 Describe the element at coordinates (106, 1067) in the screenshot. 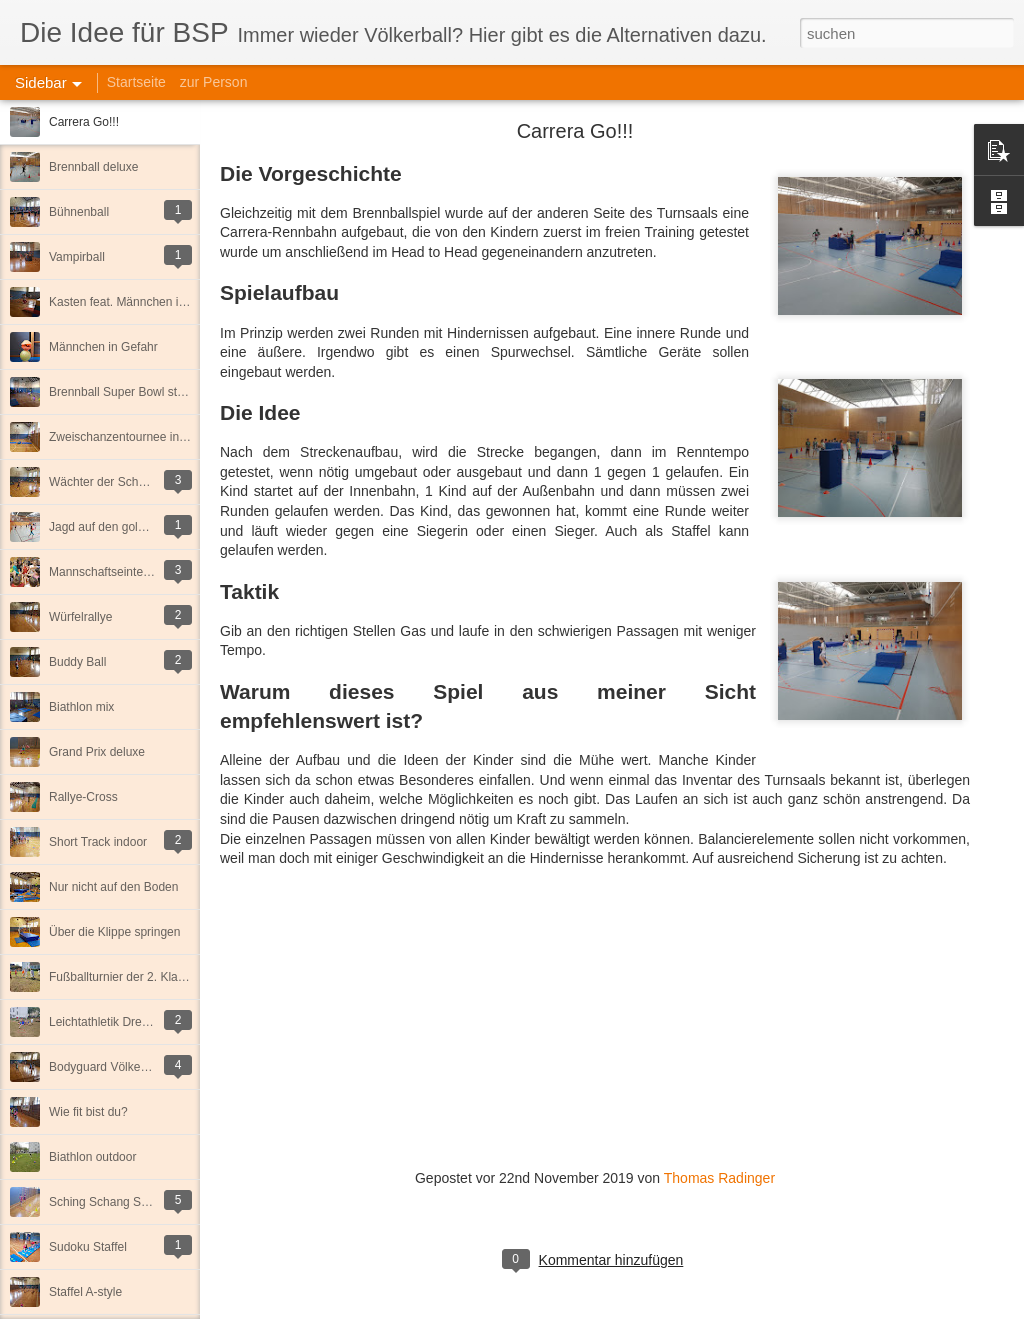

I see `Bodyguard Völkerball` at that location.